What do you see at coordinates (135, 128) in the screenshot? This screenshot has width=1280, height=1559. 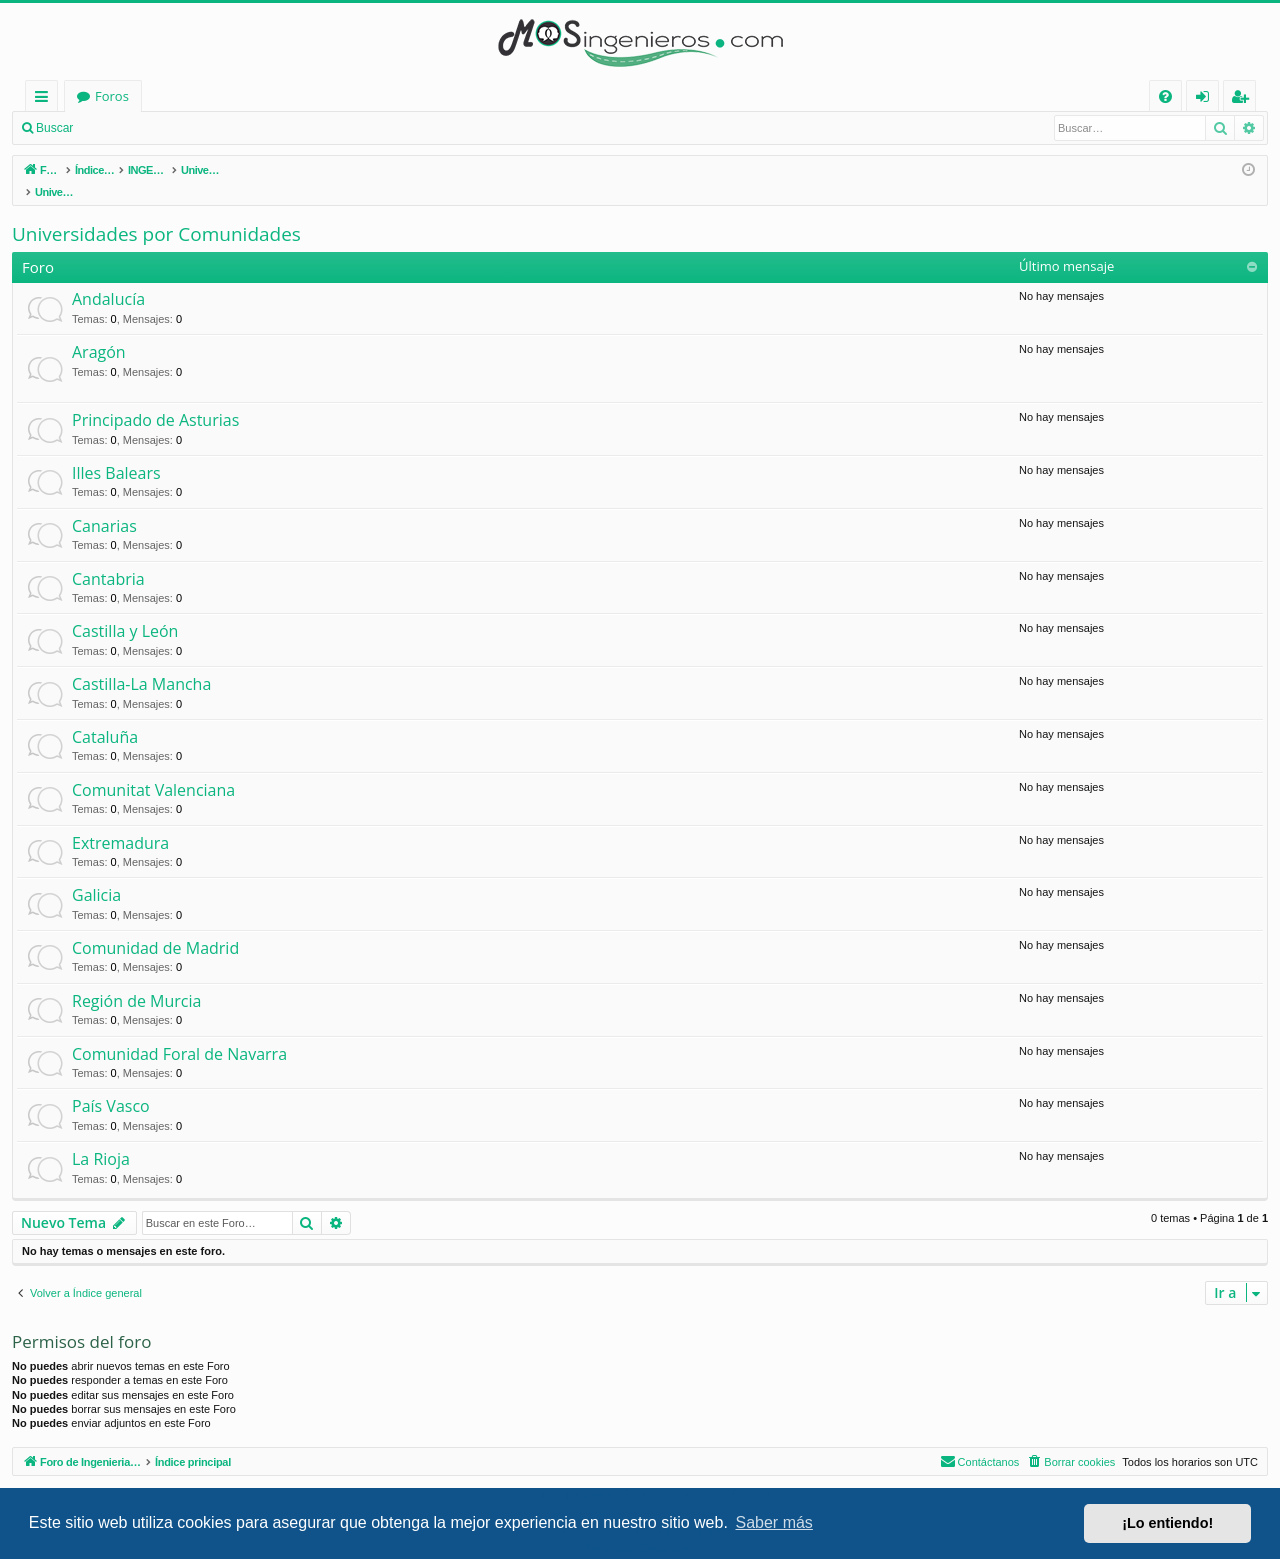 I see `Identificarse` at bounding box center [135, 128].